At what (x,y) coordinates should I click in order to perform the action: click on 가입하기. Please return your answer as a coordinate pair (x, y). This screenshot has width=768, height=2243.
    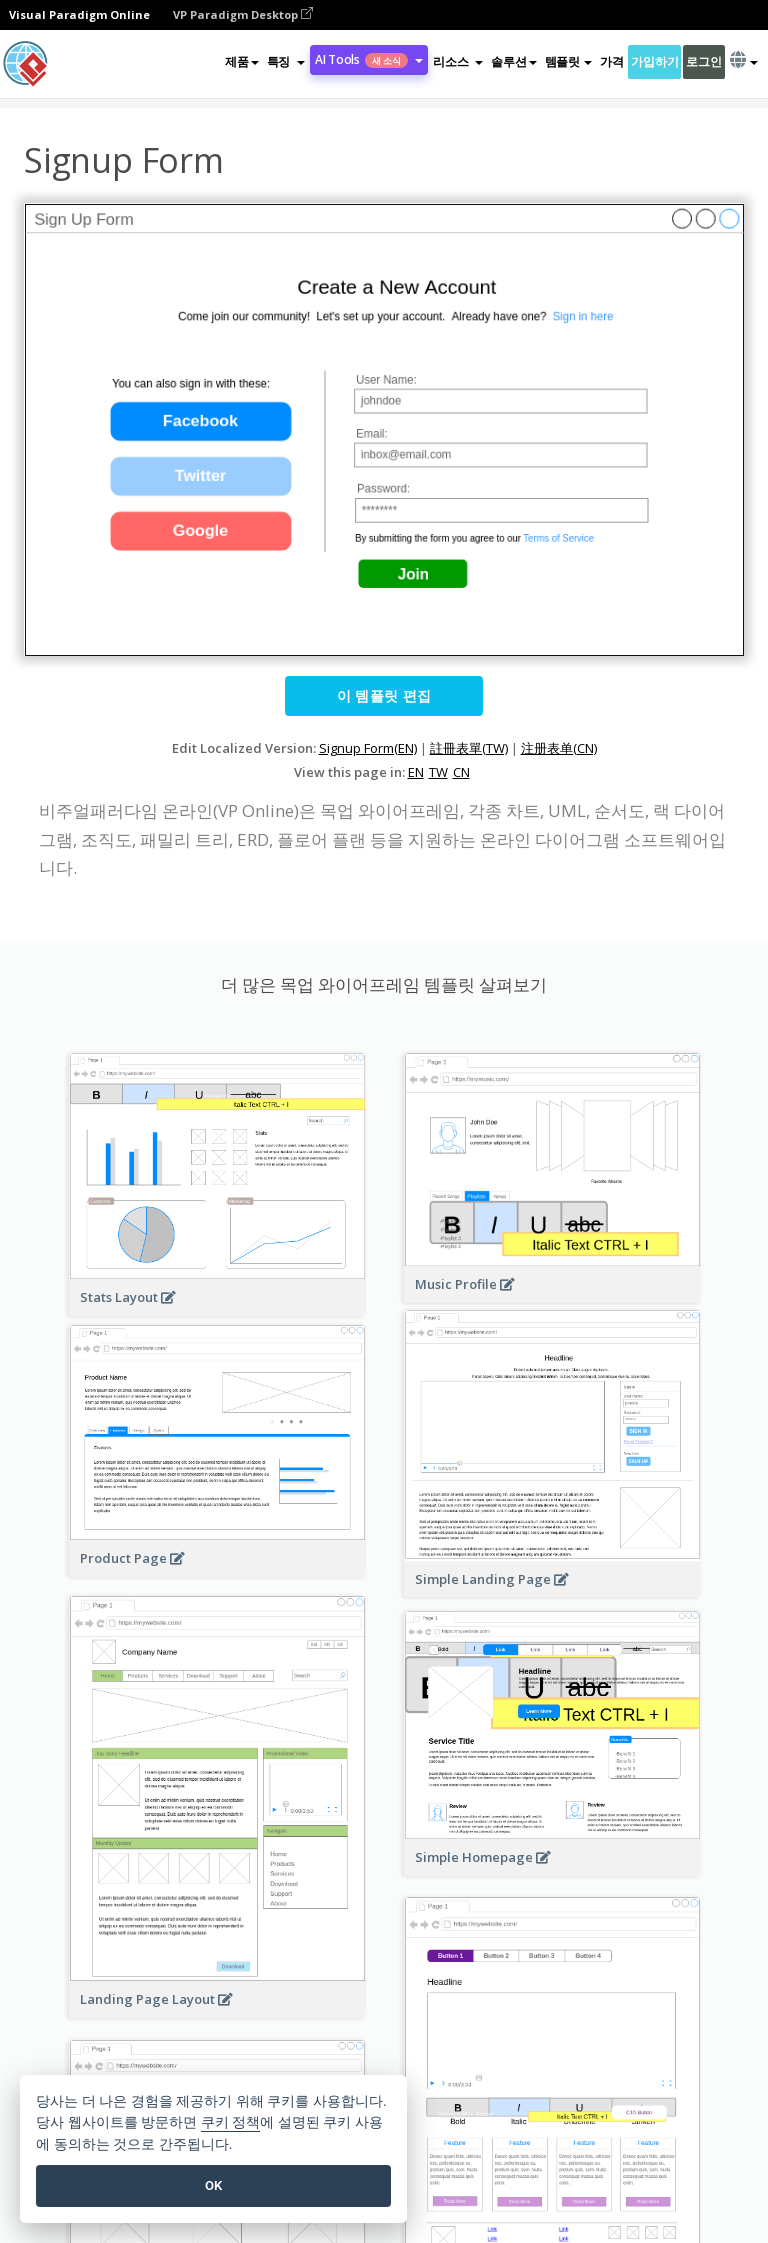
    Looking at the image, I should click on (654, 61).